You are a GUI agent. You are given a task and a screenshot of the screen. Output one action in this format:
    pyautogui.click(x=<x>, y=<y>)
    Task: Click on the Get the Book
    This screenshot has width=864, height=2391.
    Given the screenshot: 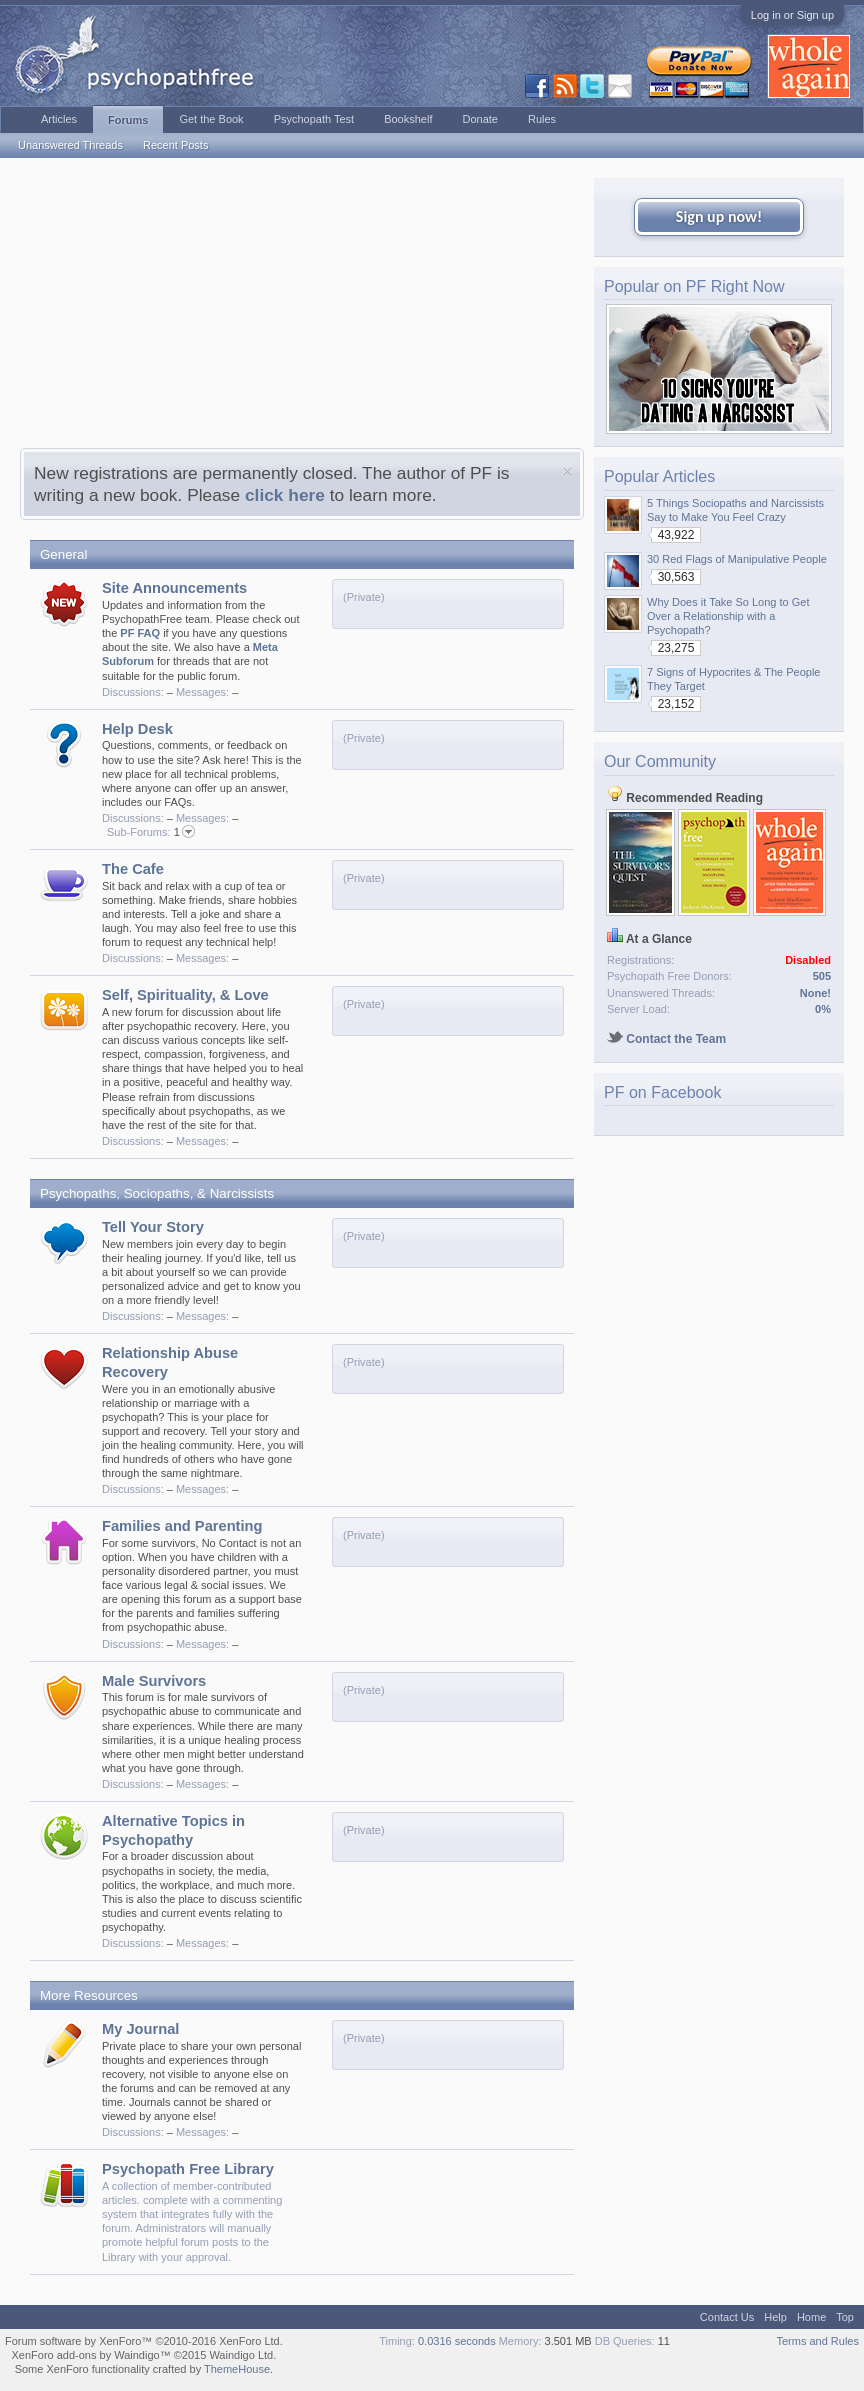 What is the action you would take?
    pyautogui.click(x=211, y=119)
    